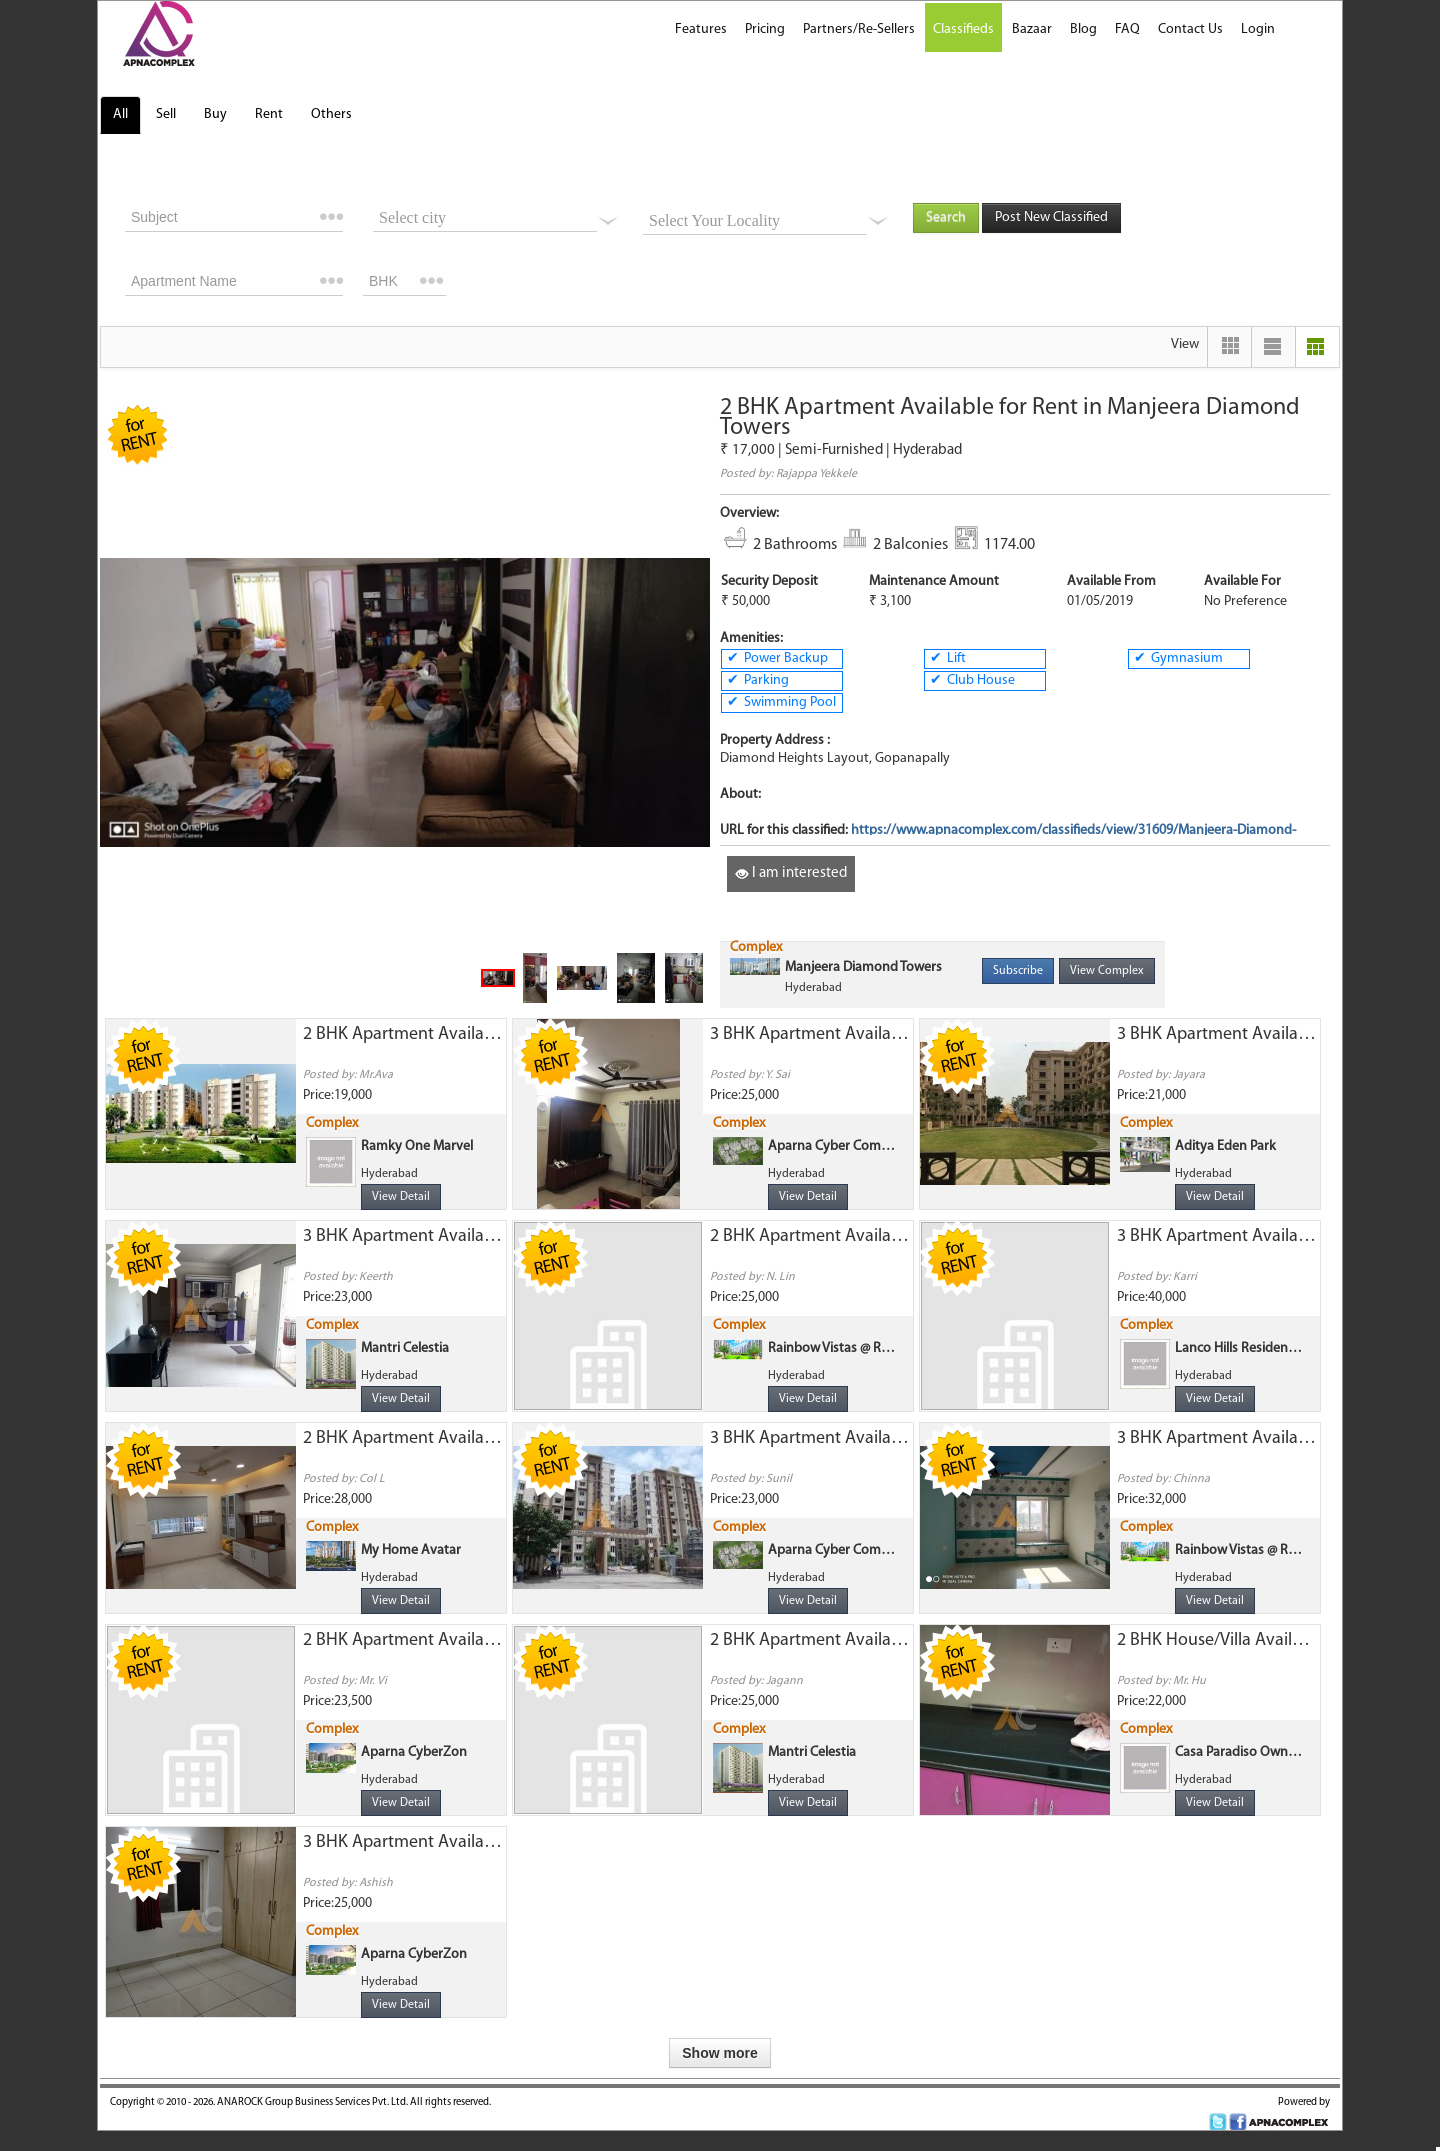 This screenshot has width=1440, height=2151. Describe the element at coordinates (1051, 217) in the screenshot. I see `Post New Classified` at that location.